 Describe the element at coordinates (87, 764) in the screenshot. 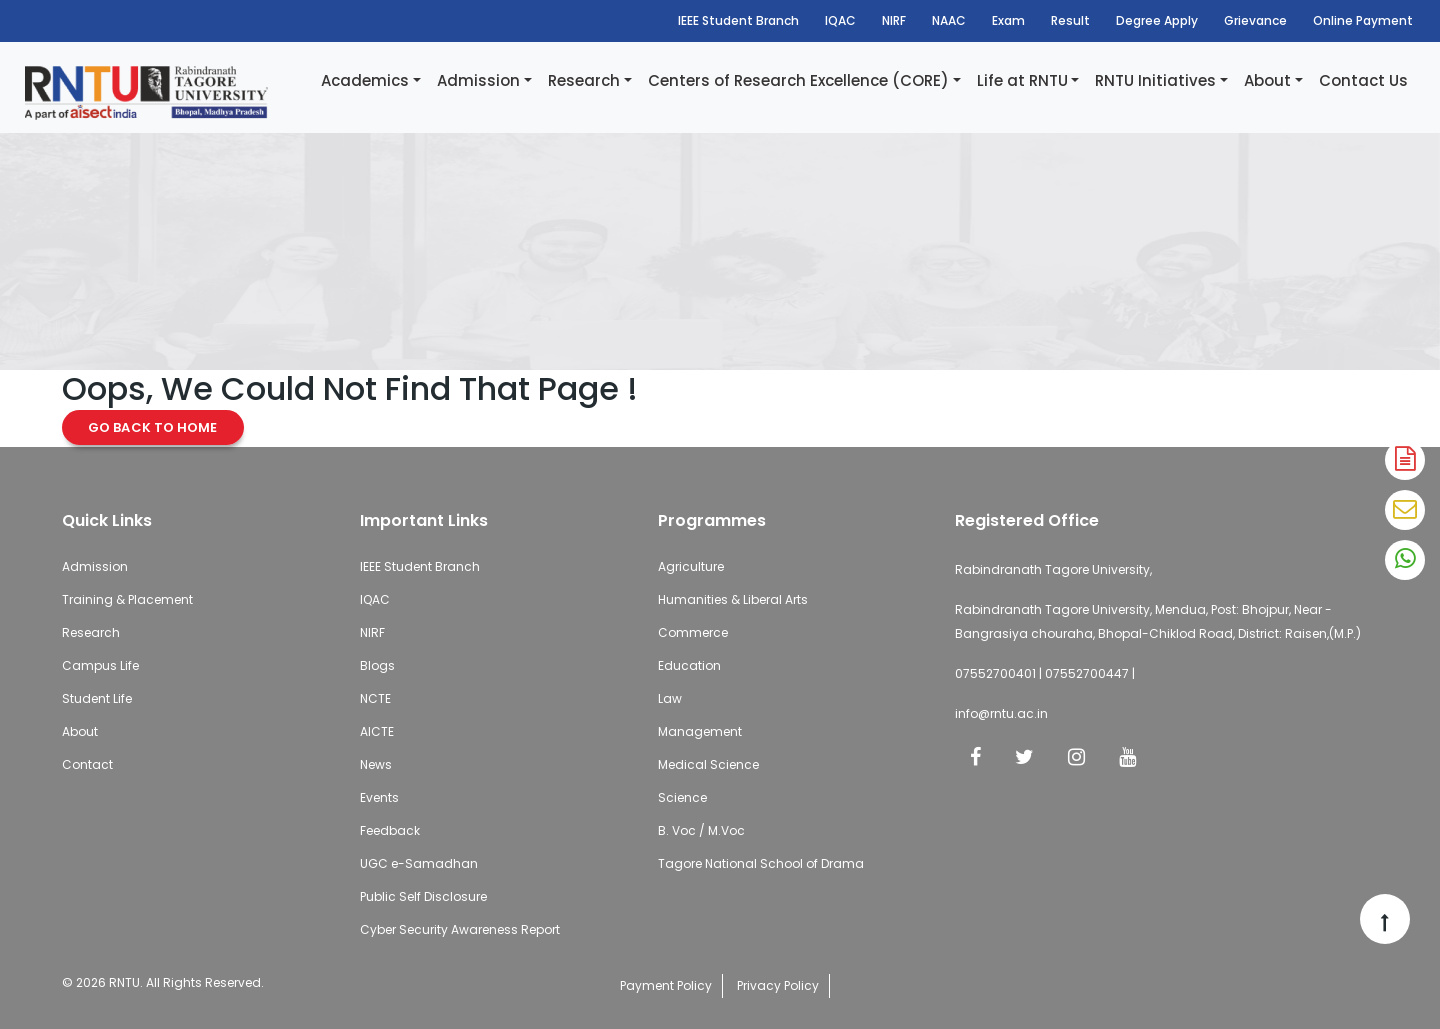

I see `Contact` at that location.